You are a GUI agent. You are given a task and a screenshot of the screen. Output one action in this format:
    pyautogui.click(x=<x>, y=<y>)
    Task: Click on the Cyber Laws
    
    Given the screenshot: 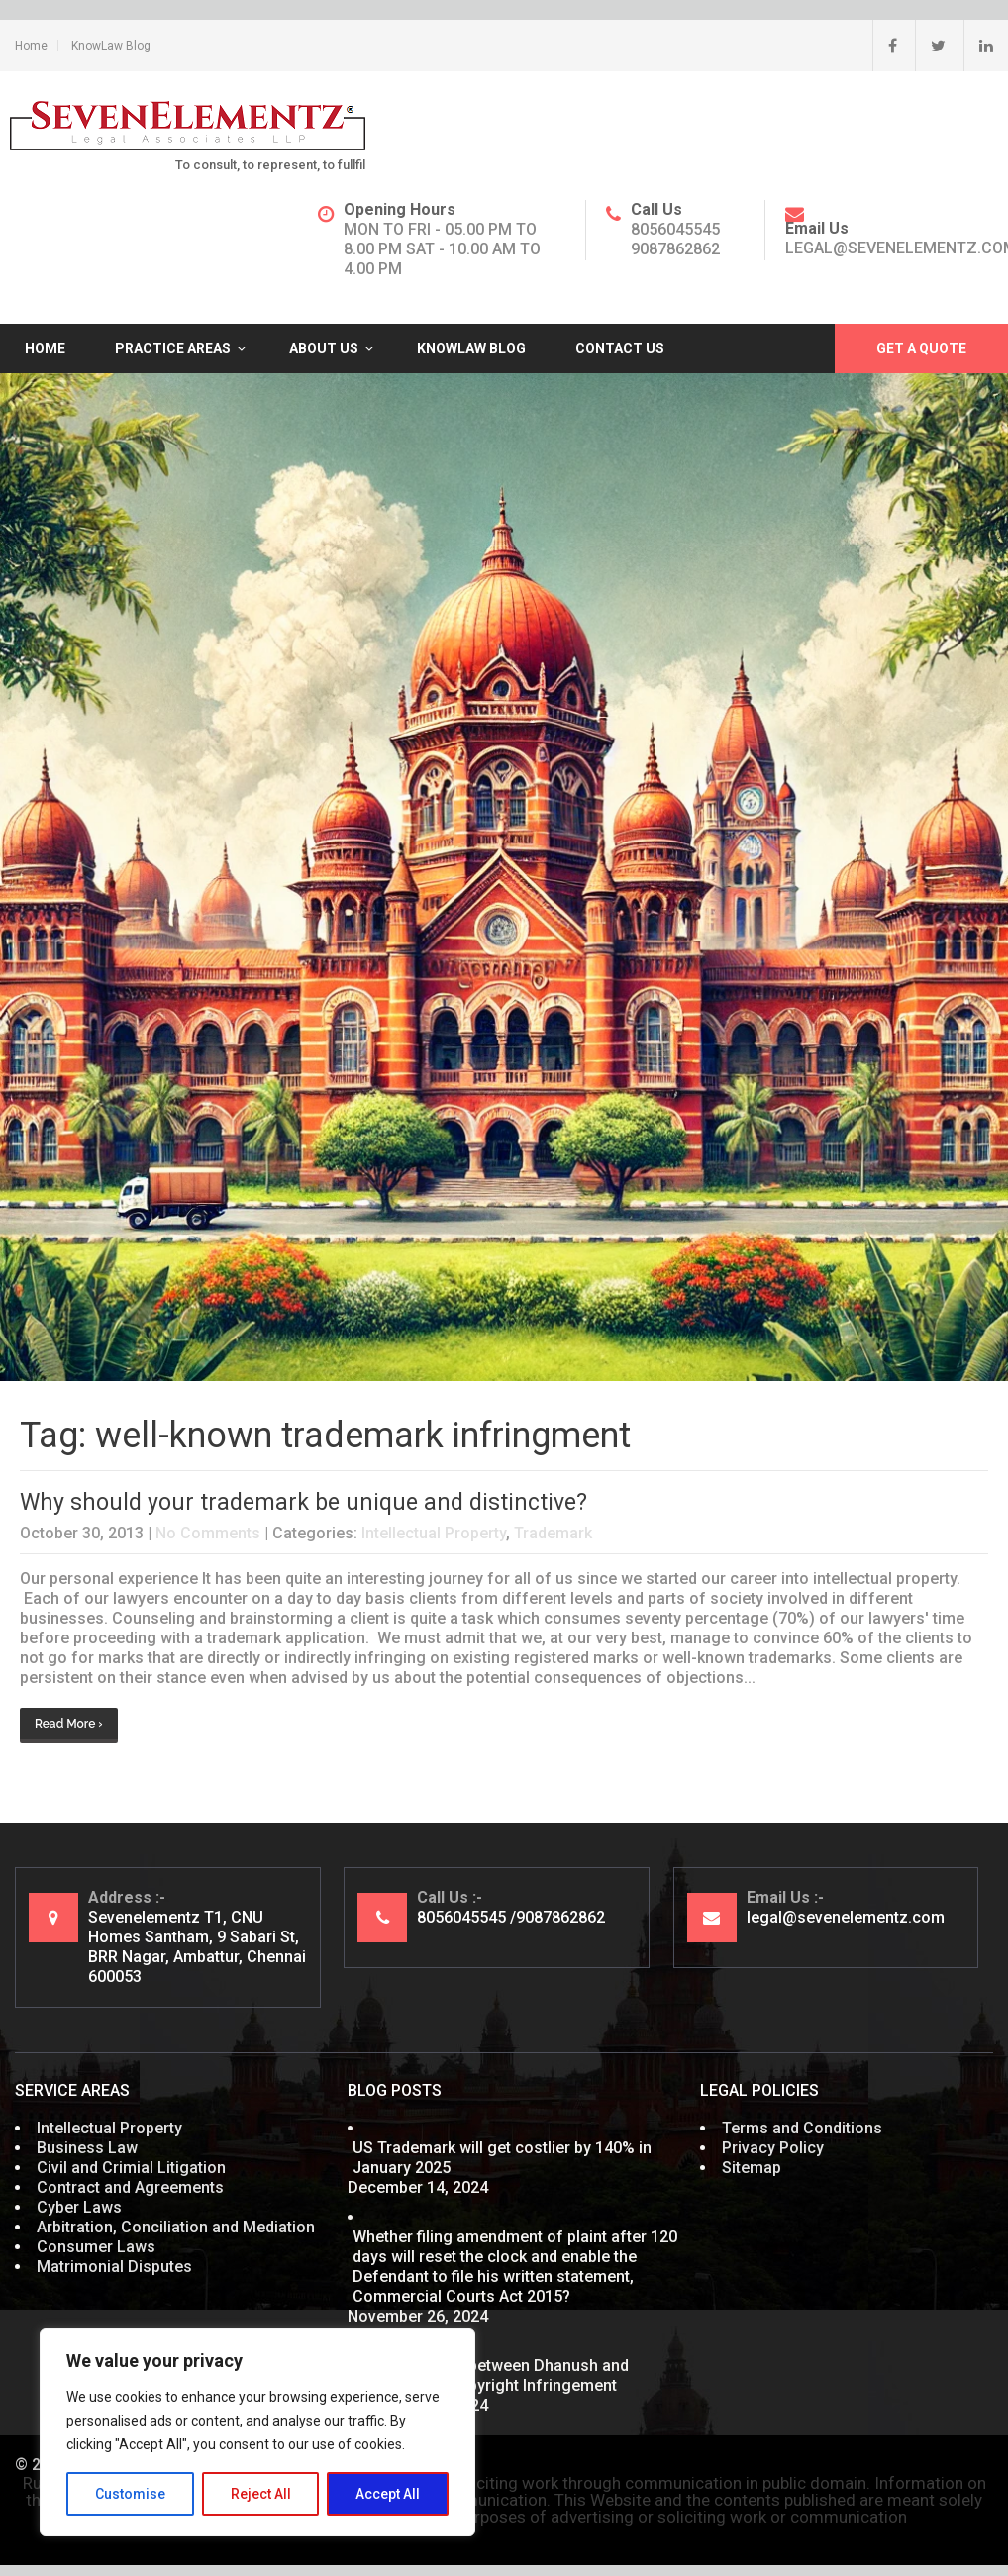 What is the action you would take?
    pyautogui.click(x=79, y=2207)
    